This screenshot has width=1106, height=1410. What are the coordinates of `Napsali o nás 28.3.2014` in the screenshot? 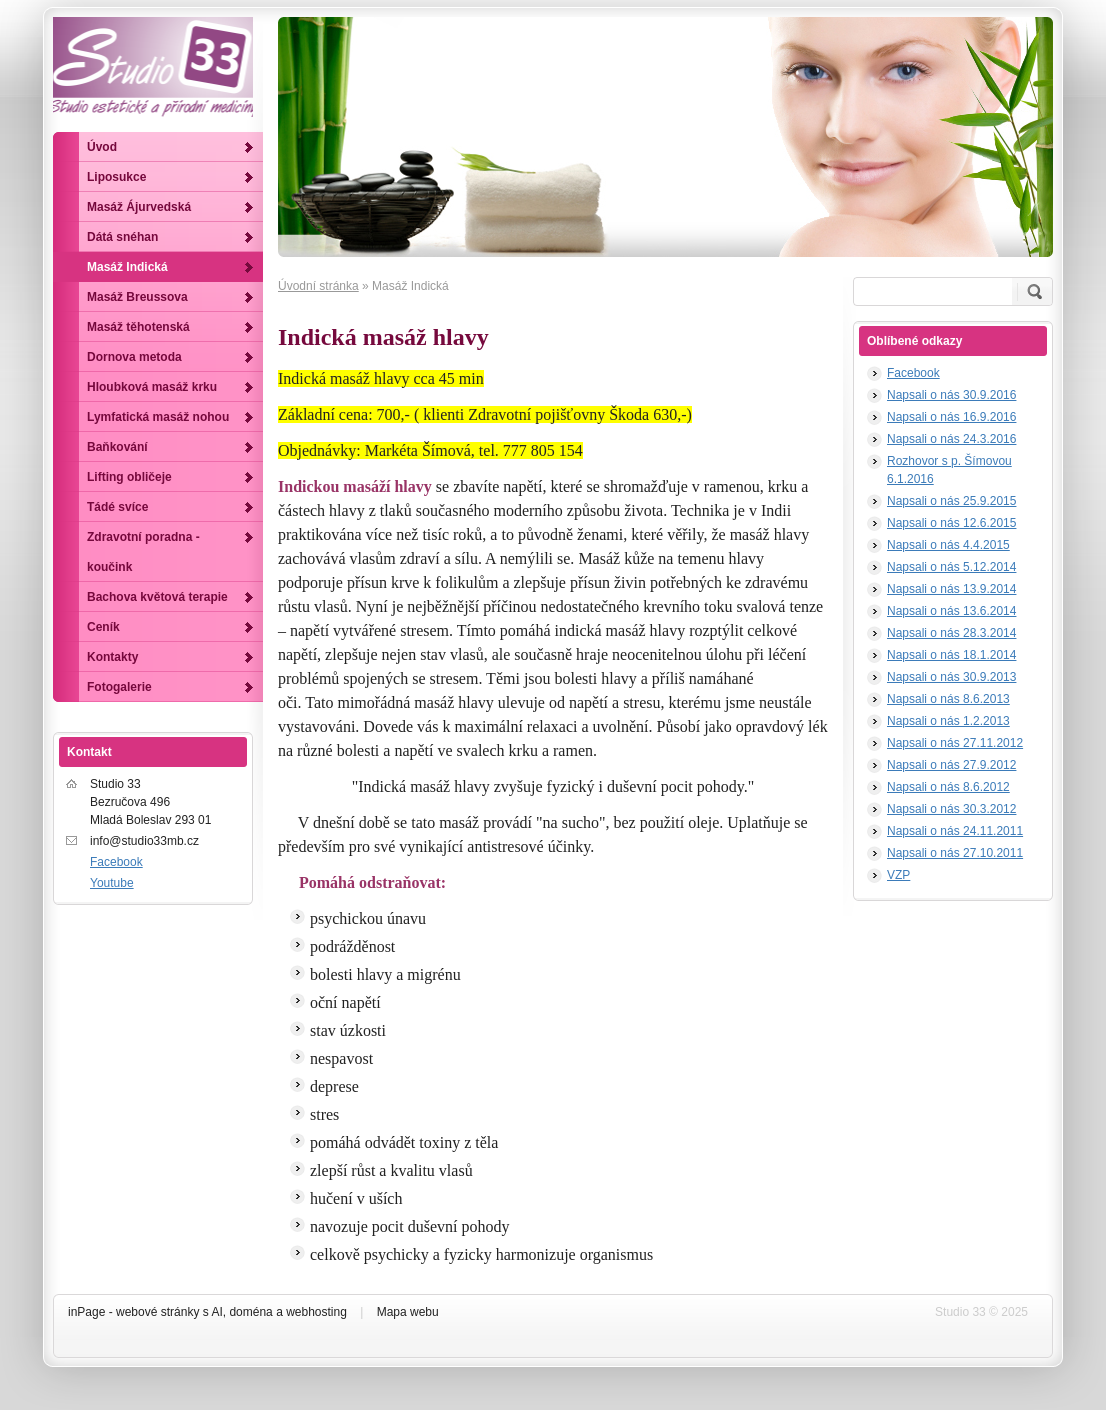 It's located at (951, 633).